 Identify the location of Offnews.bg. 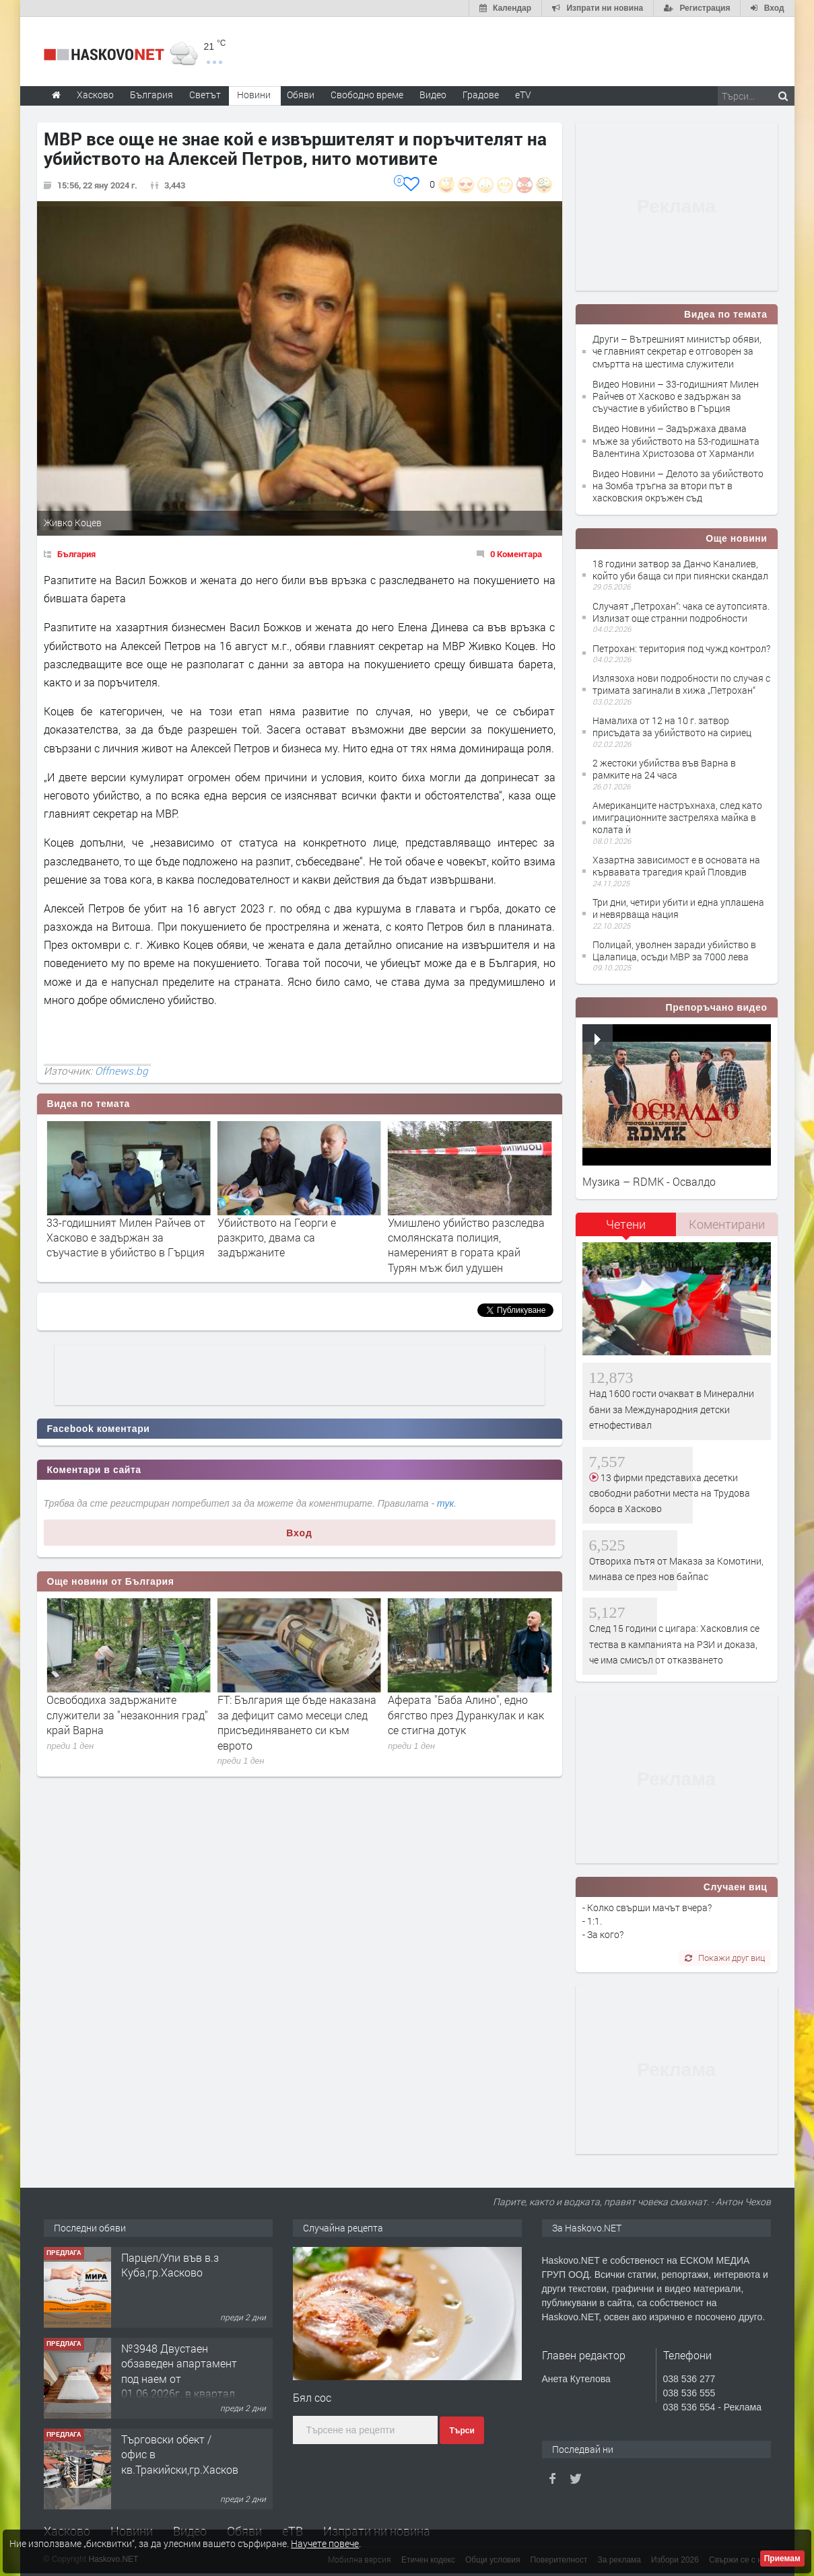
(121, 1070).